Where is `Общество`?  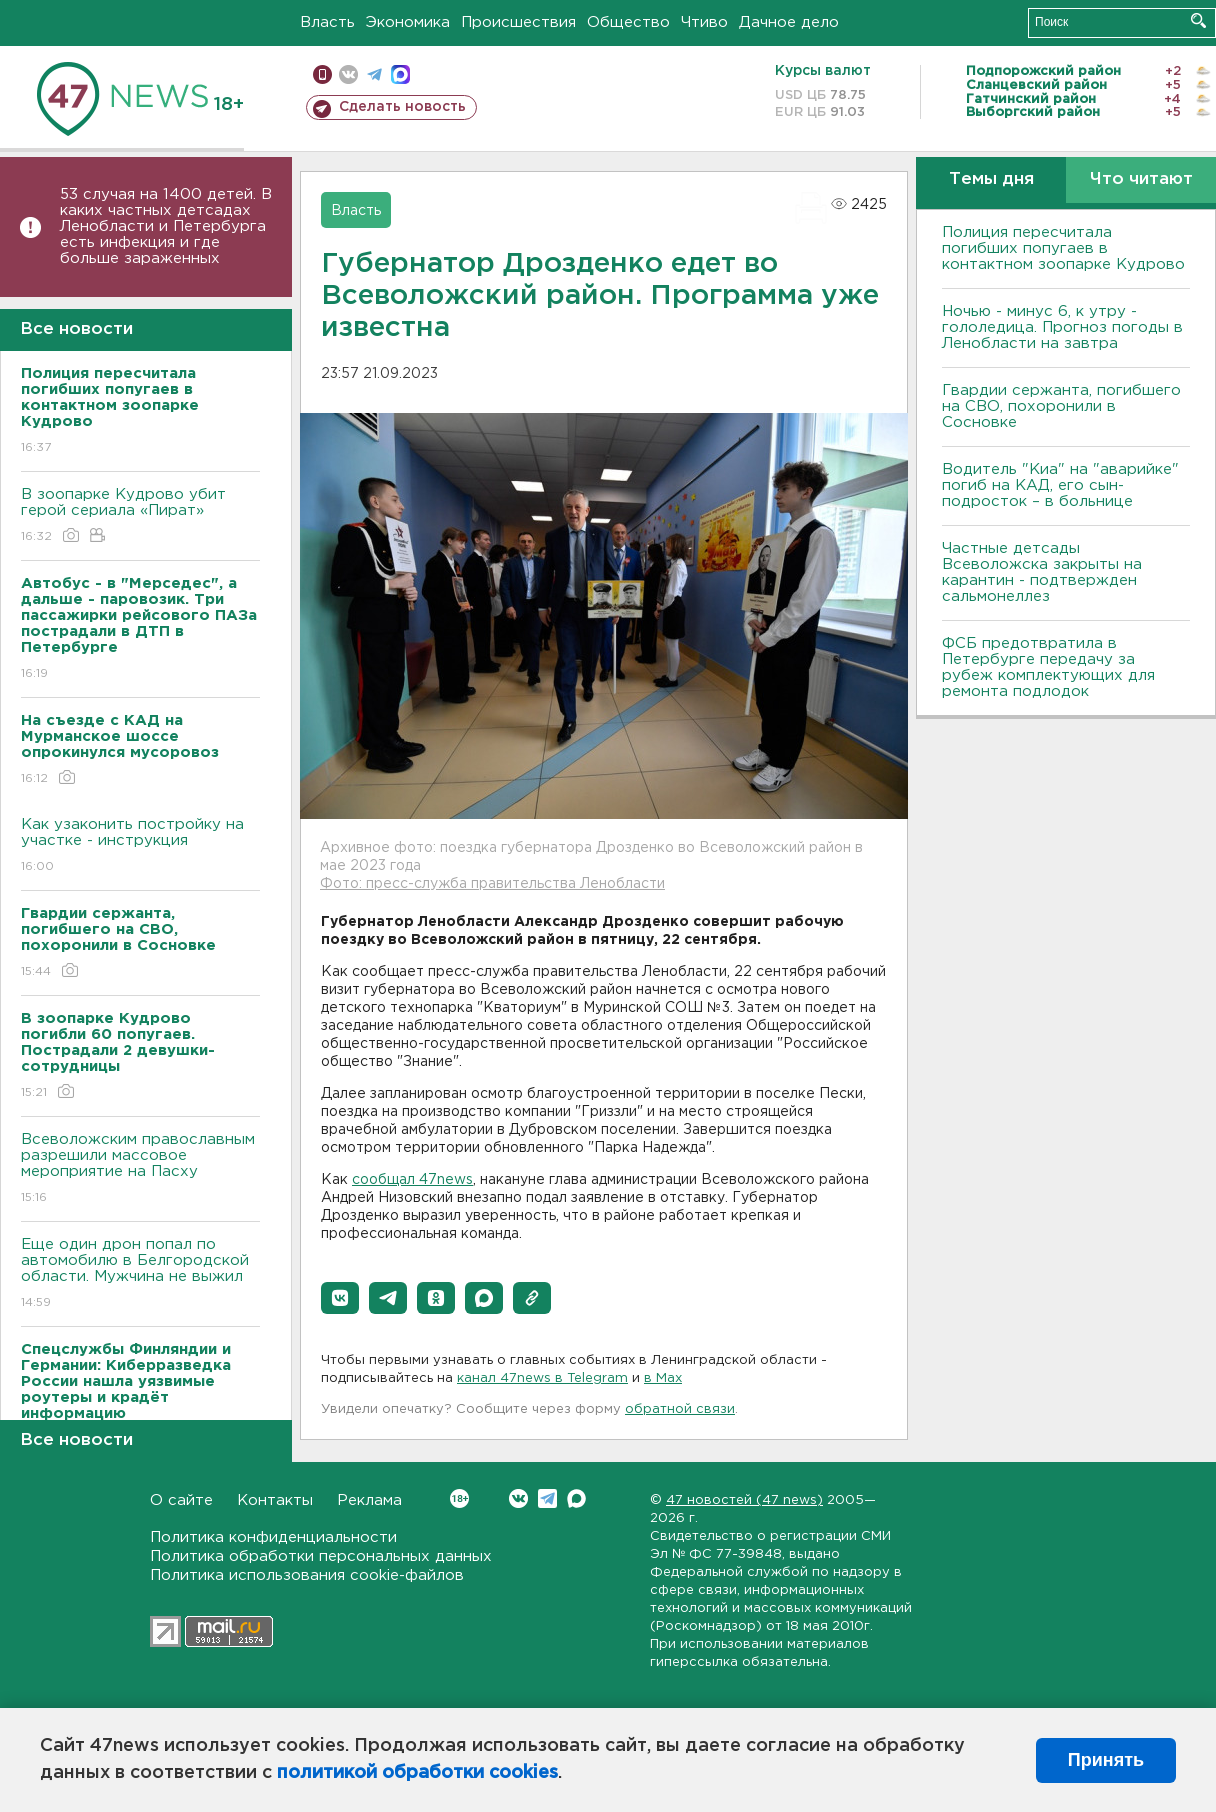
Общество is located at coordinates (628, 22).